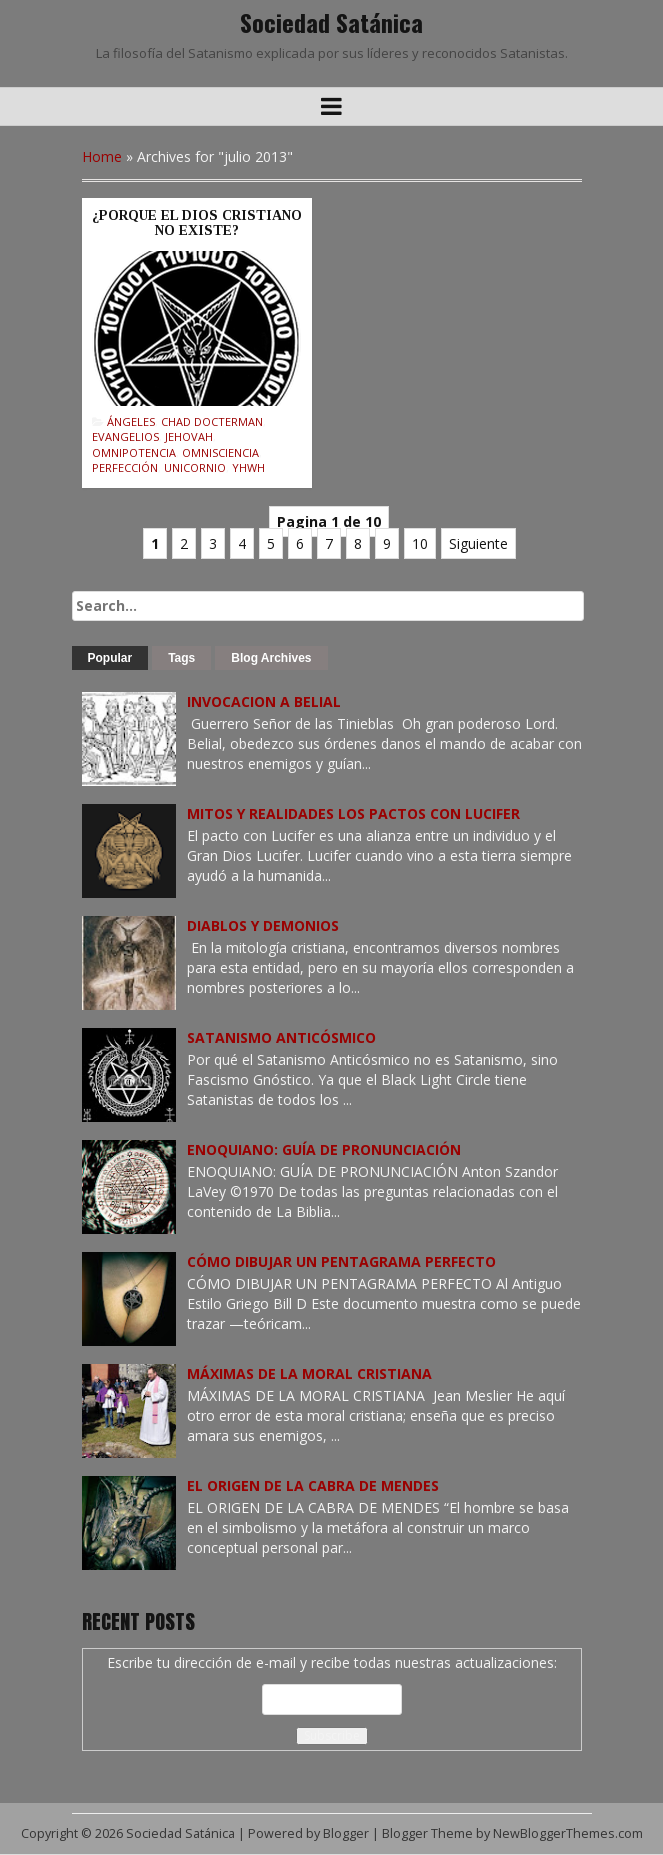 The height and width of the screenshot is (1855, 663). Describe the element at coordinates (125, 467) in the screenshot. I see `Perfección` at that location.